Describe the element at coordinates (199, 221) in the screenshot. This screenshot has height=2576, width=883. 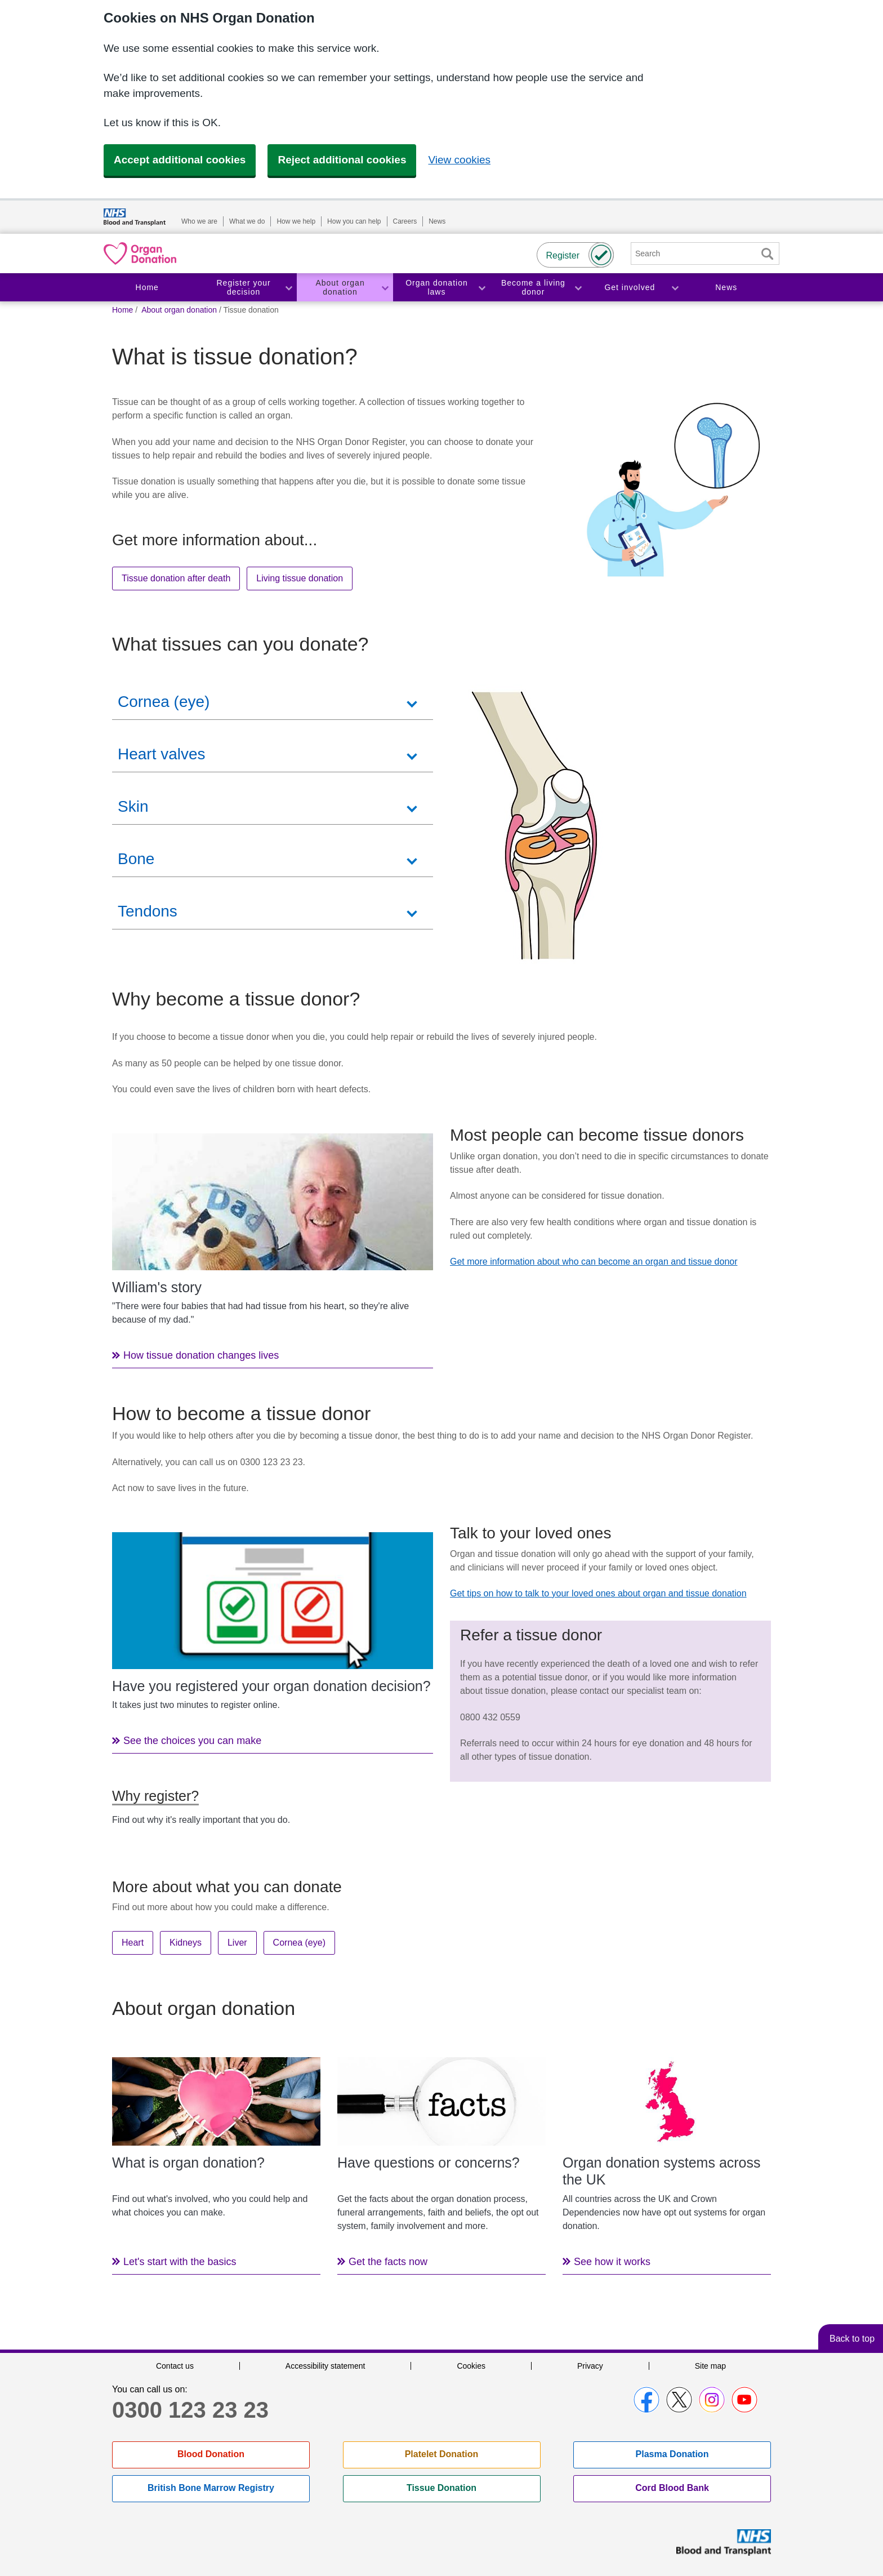
I see `Who we are` at that location.